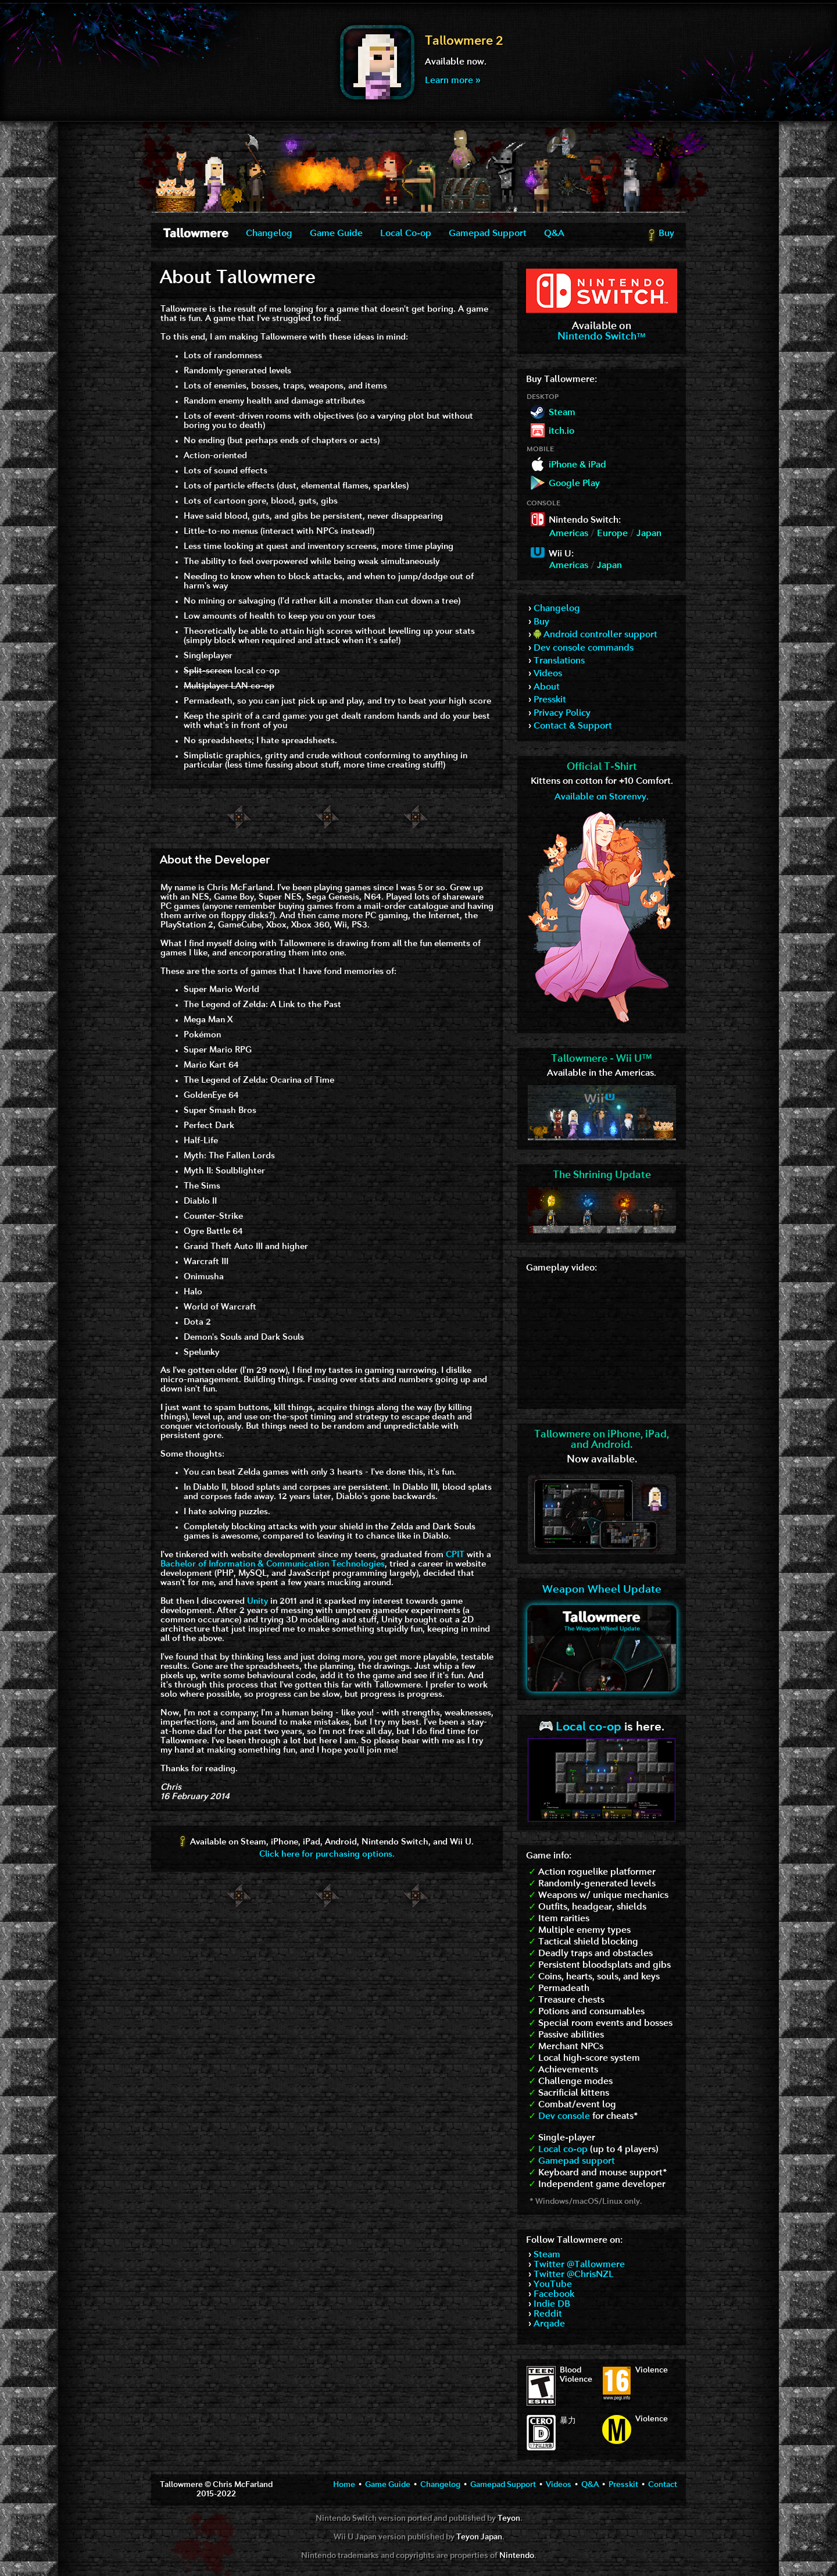 Image resolution: width=837 pixels, height=2576 pixels. Describe the element at coordinates (579, 2265) in the screenshot. I see `Twitter @Tallowmere` at that location.